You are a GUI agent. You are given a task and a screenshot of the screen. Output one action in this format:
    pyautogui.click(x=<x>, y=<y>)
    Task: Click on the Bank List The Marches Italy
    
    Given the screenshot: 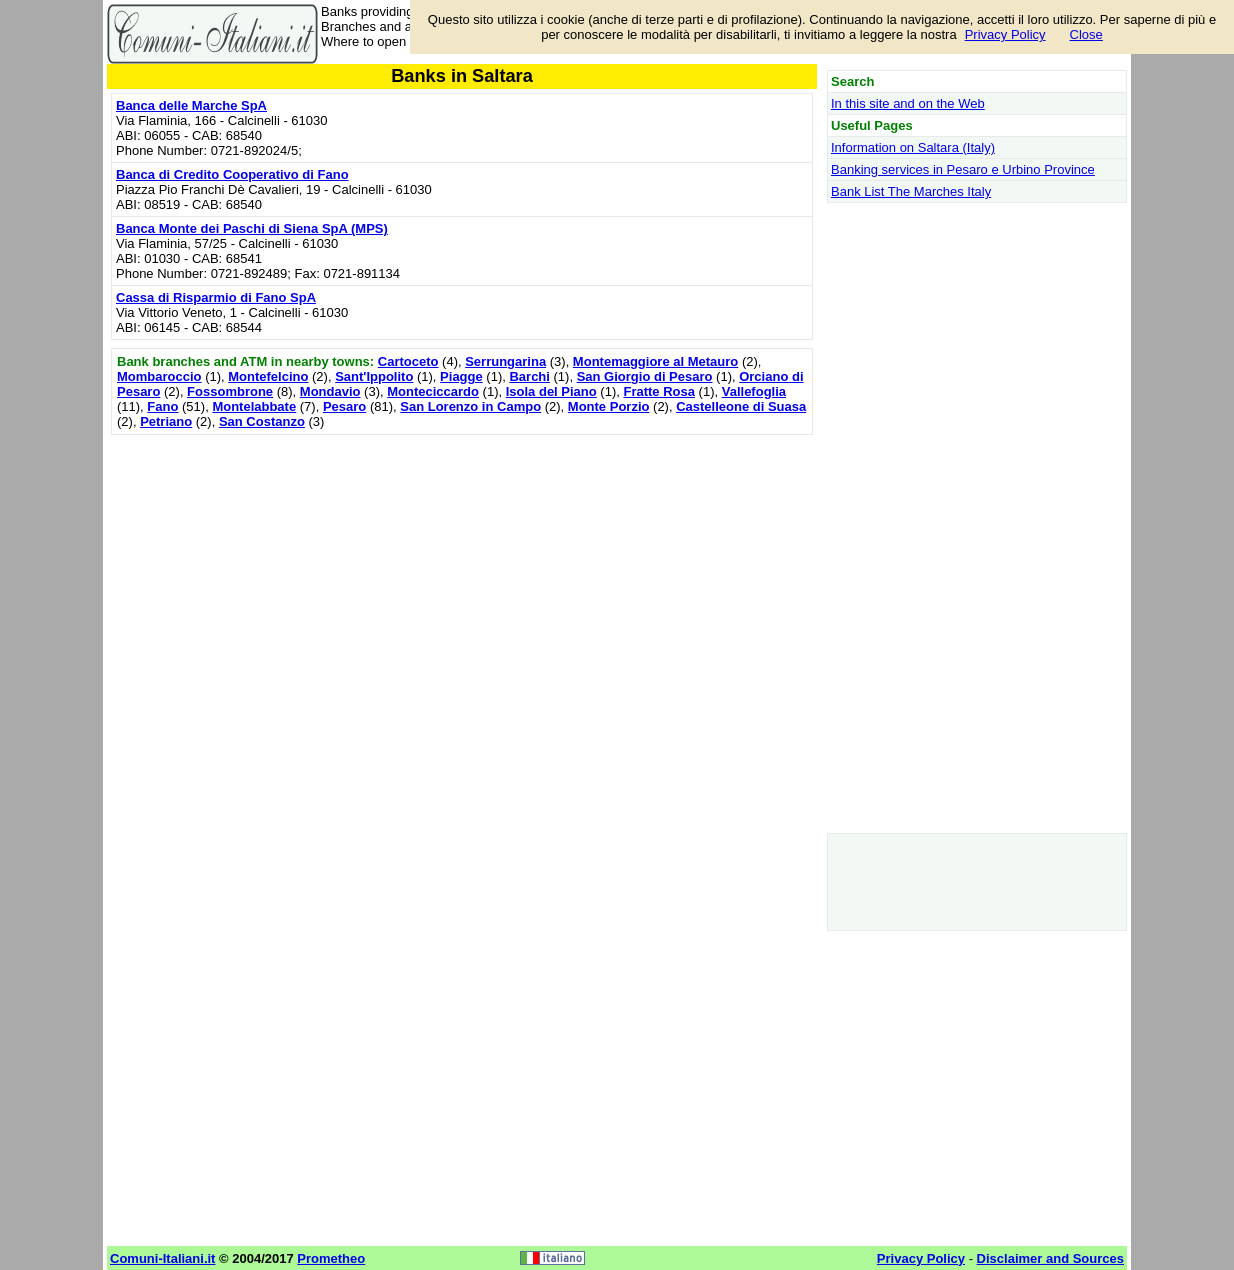 What is the action you would take?
    pyautogui.click(x=911, y=191)
    